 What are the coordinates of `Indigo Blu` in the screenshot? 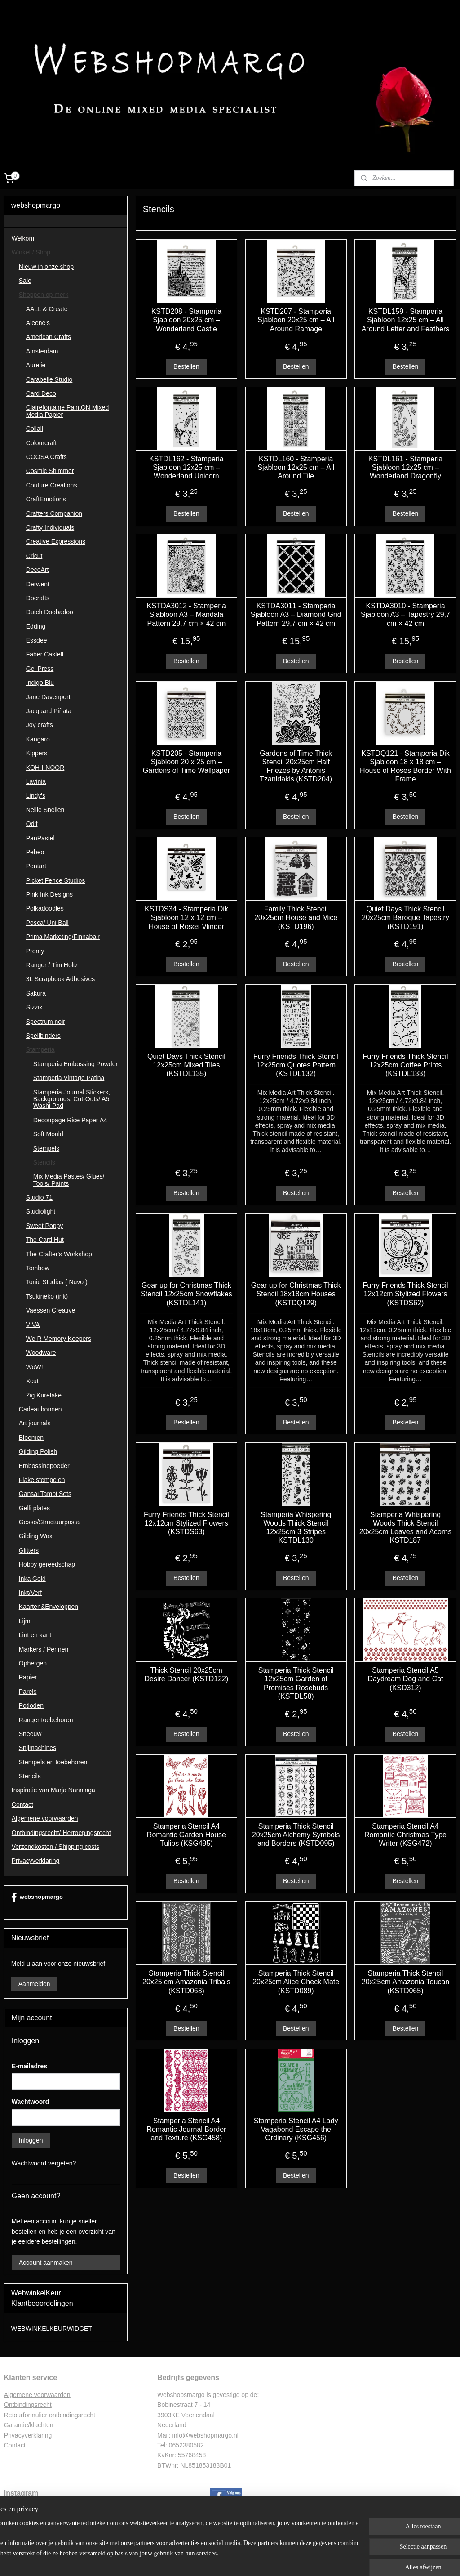 It's located at (40, 682).